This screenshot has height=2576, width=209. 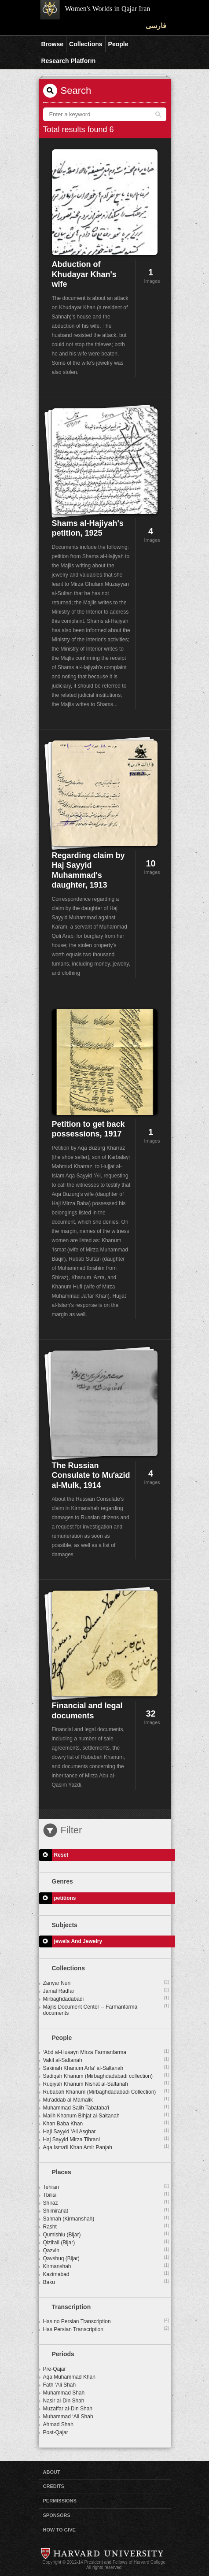 I want to click on Qavshuq (Bijar), so click(x=106, y=2257).